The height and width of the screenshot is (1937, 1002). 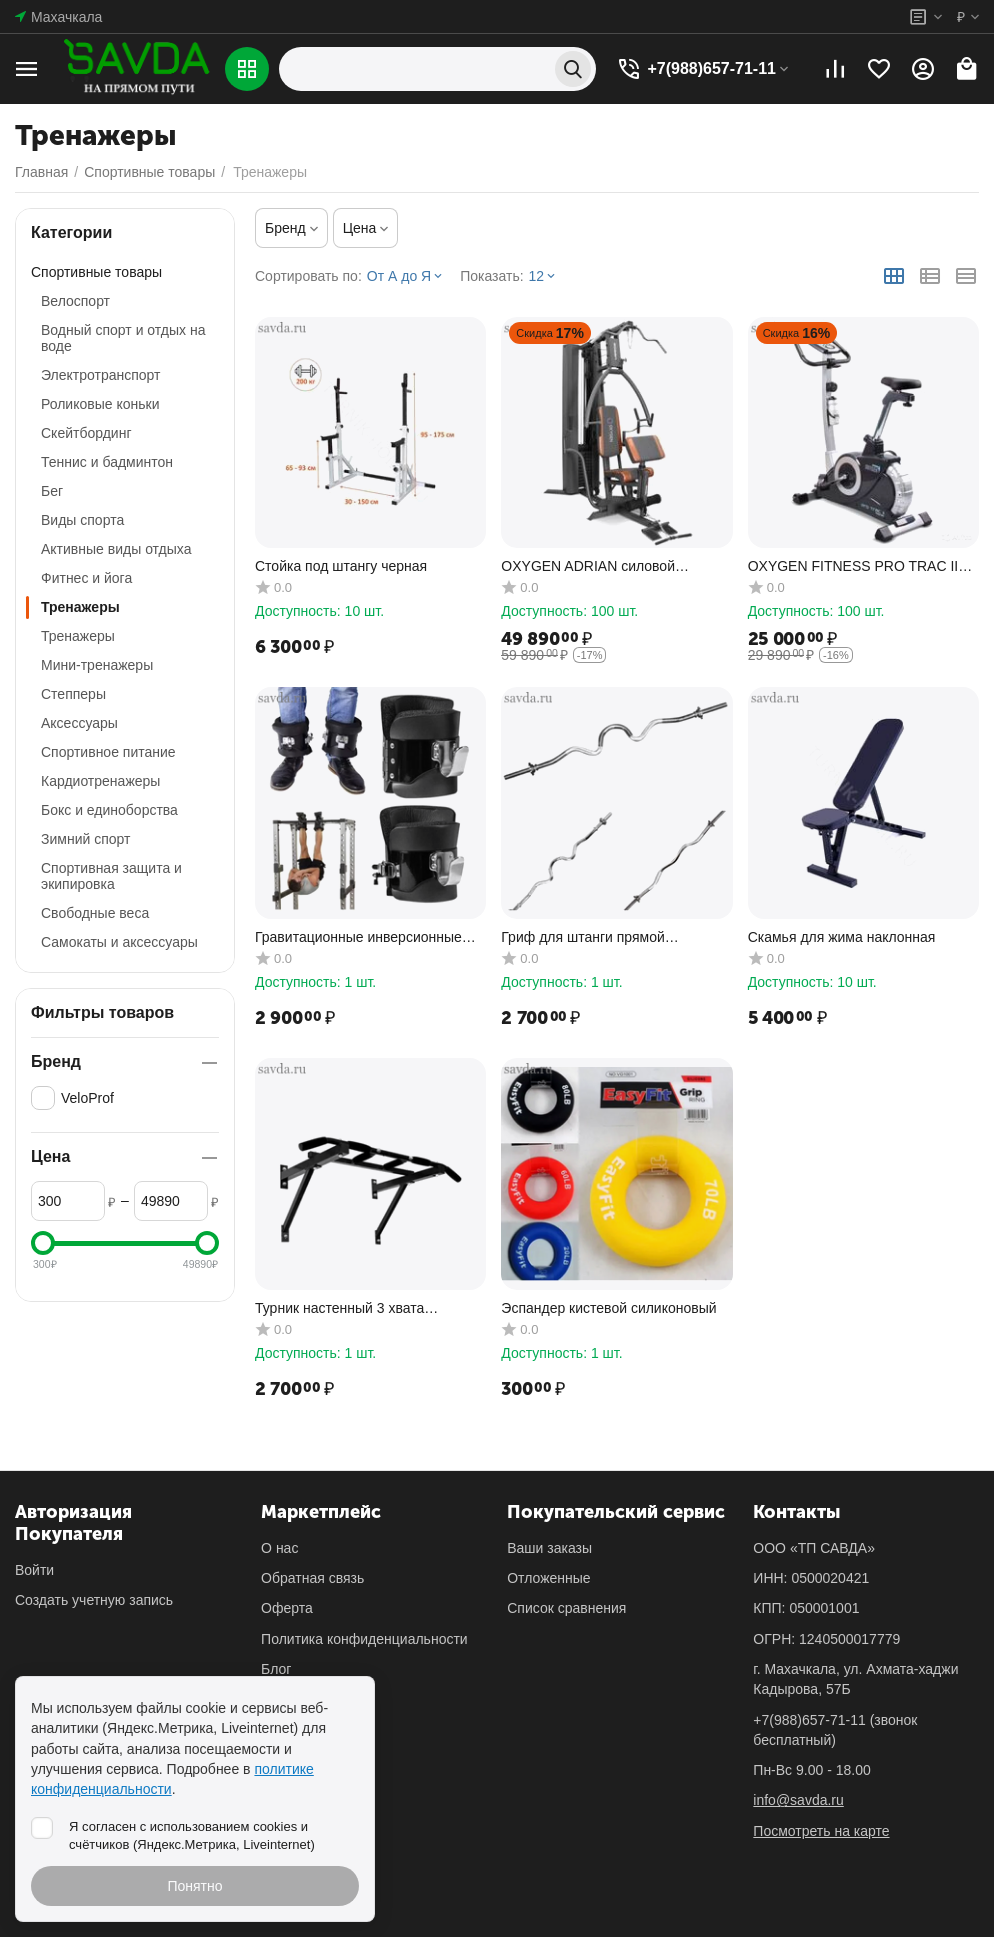 What do you see at coordinates (94, 1600) in the screenshot?
I see `Создать учетную запись` at bounding box center [94, 1600].